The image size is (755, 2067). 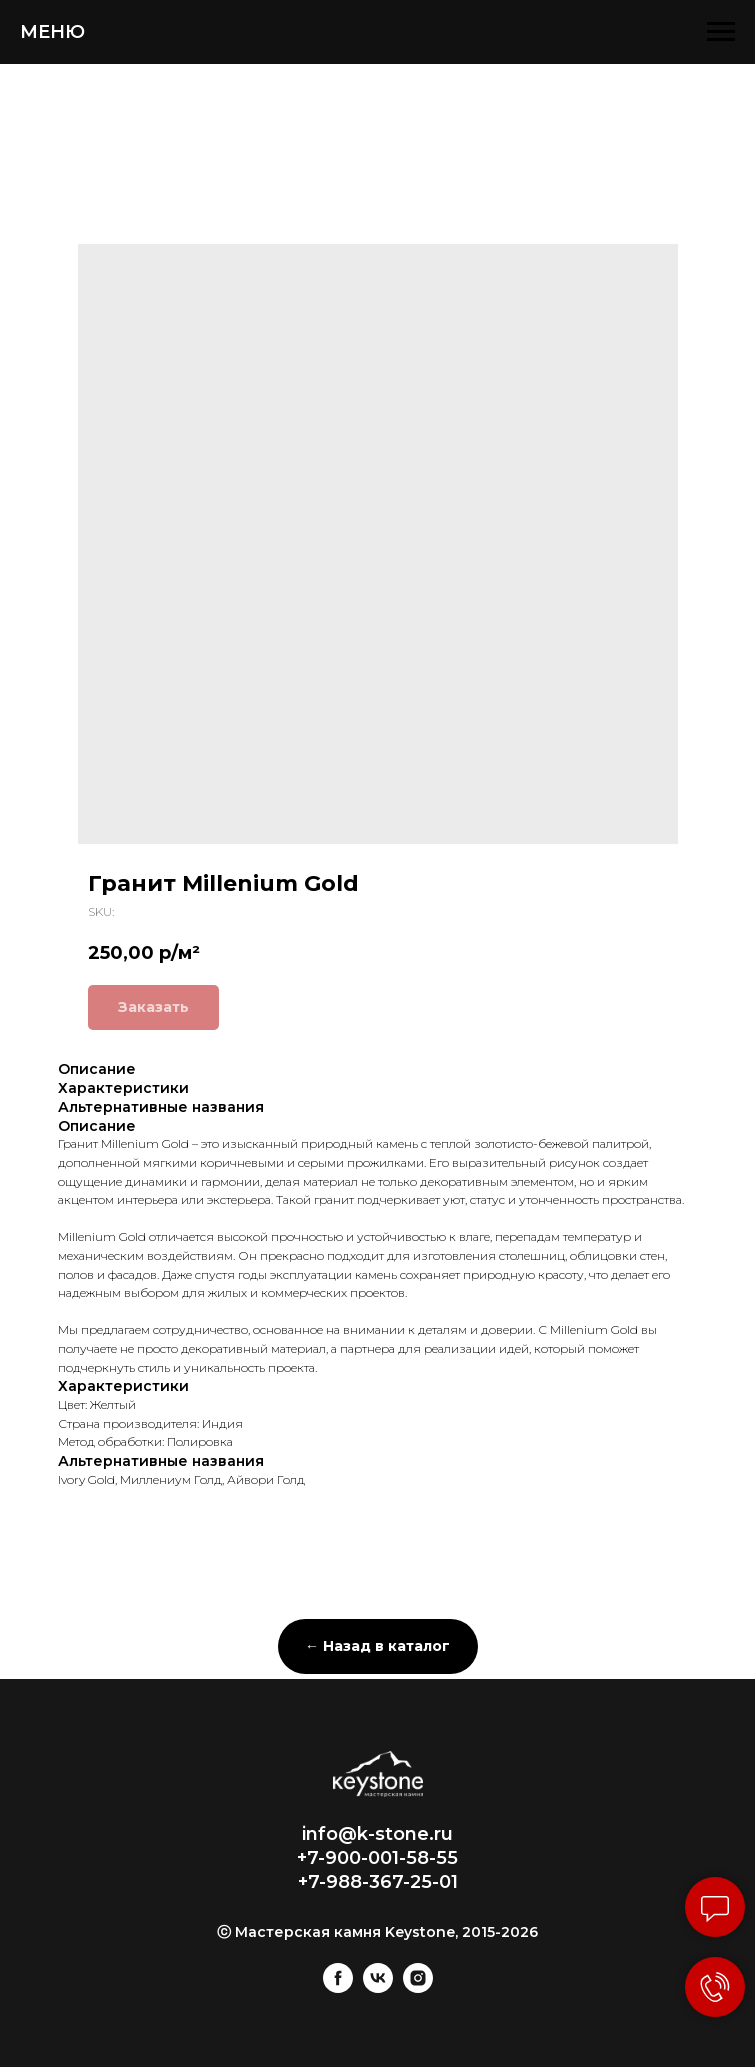 What do you see at coordinates (378, 1987) in the screenshot?
I see `[vk]` at bounding box center [378, 1987].